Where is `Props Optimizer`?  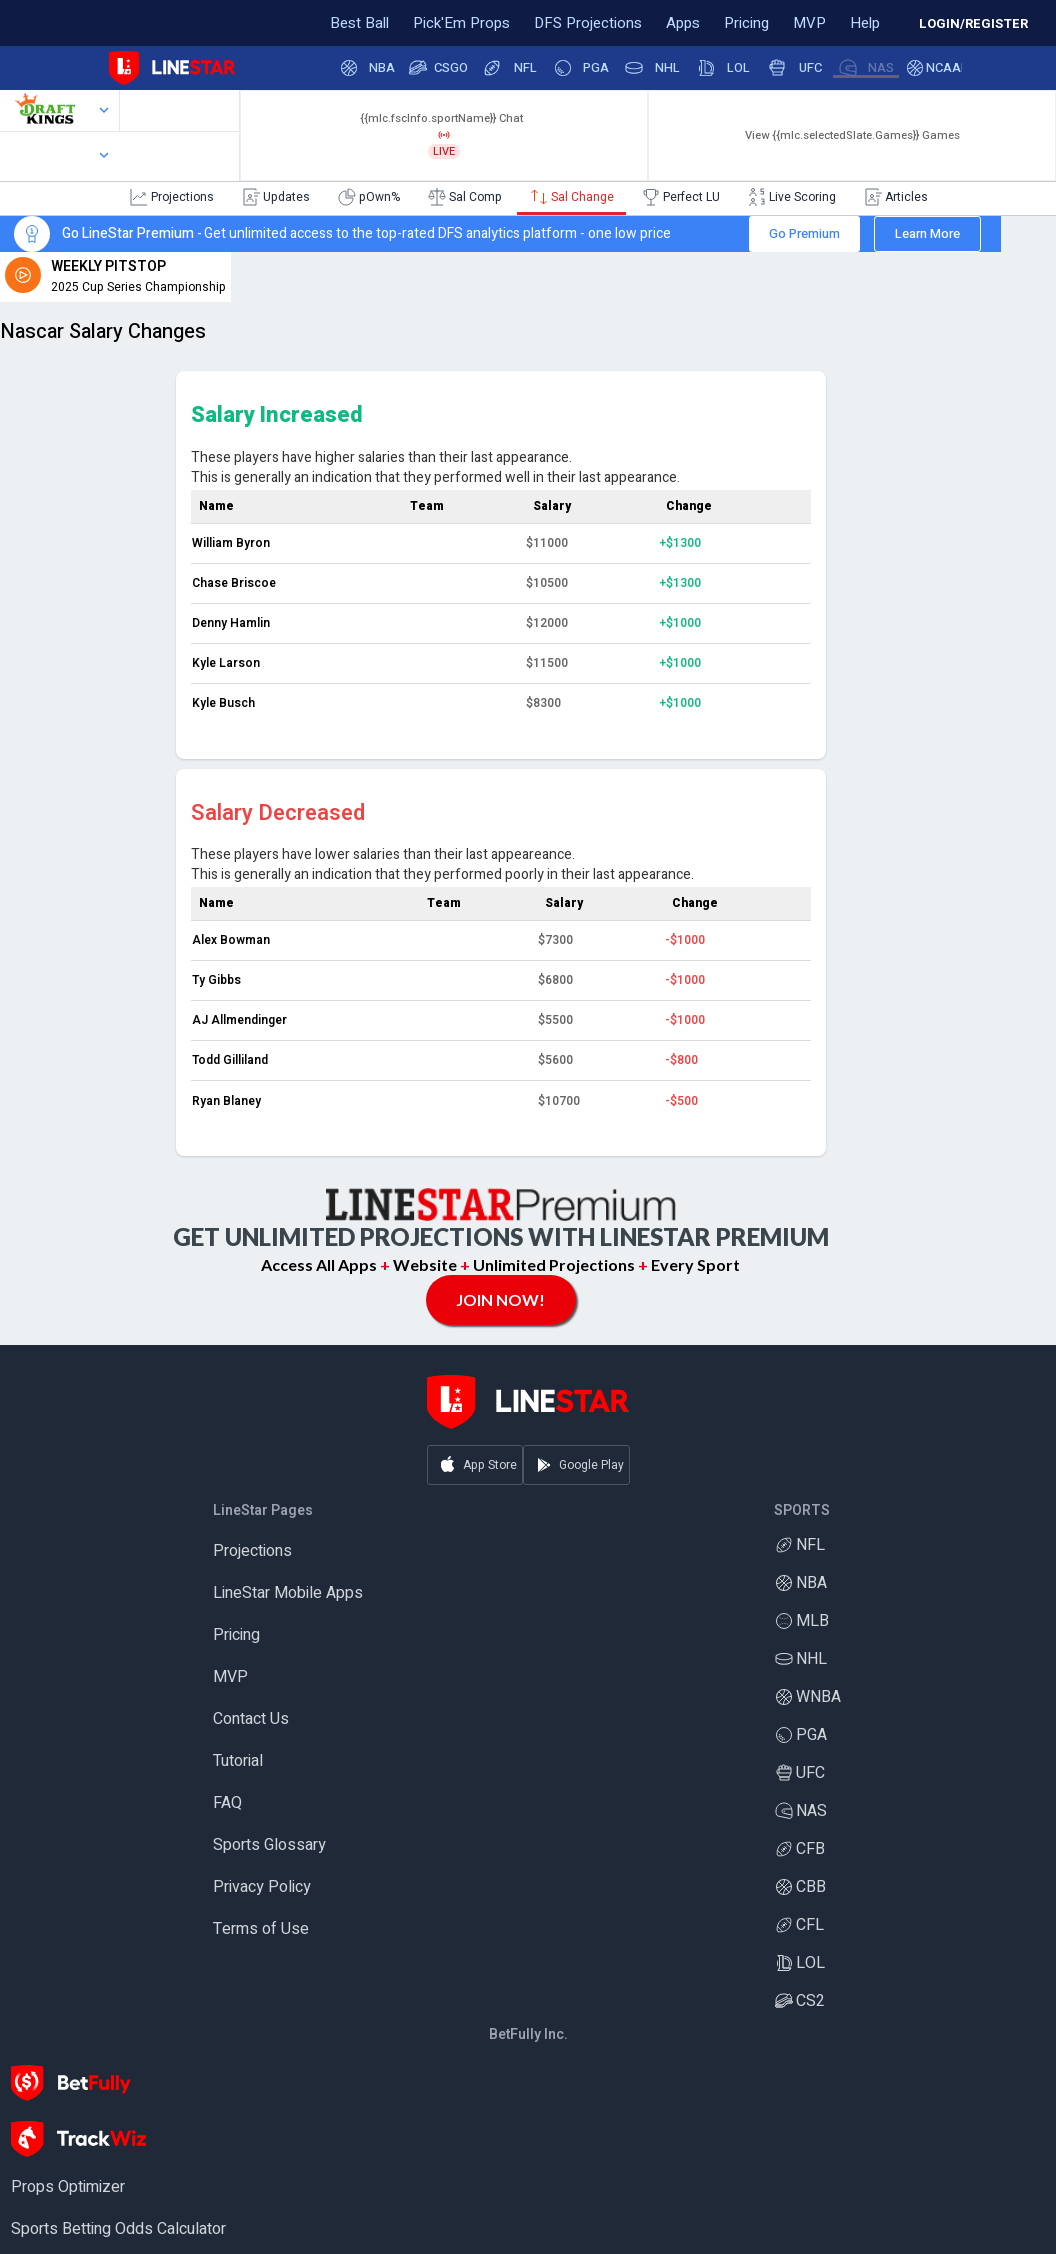
Props Optimizer is located at coordinates (68, 2188).